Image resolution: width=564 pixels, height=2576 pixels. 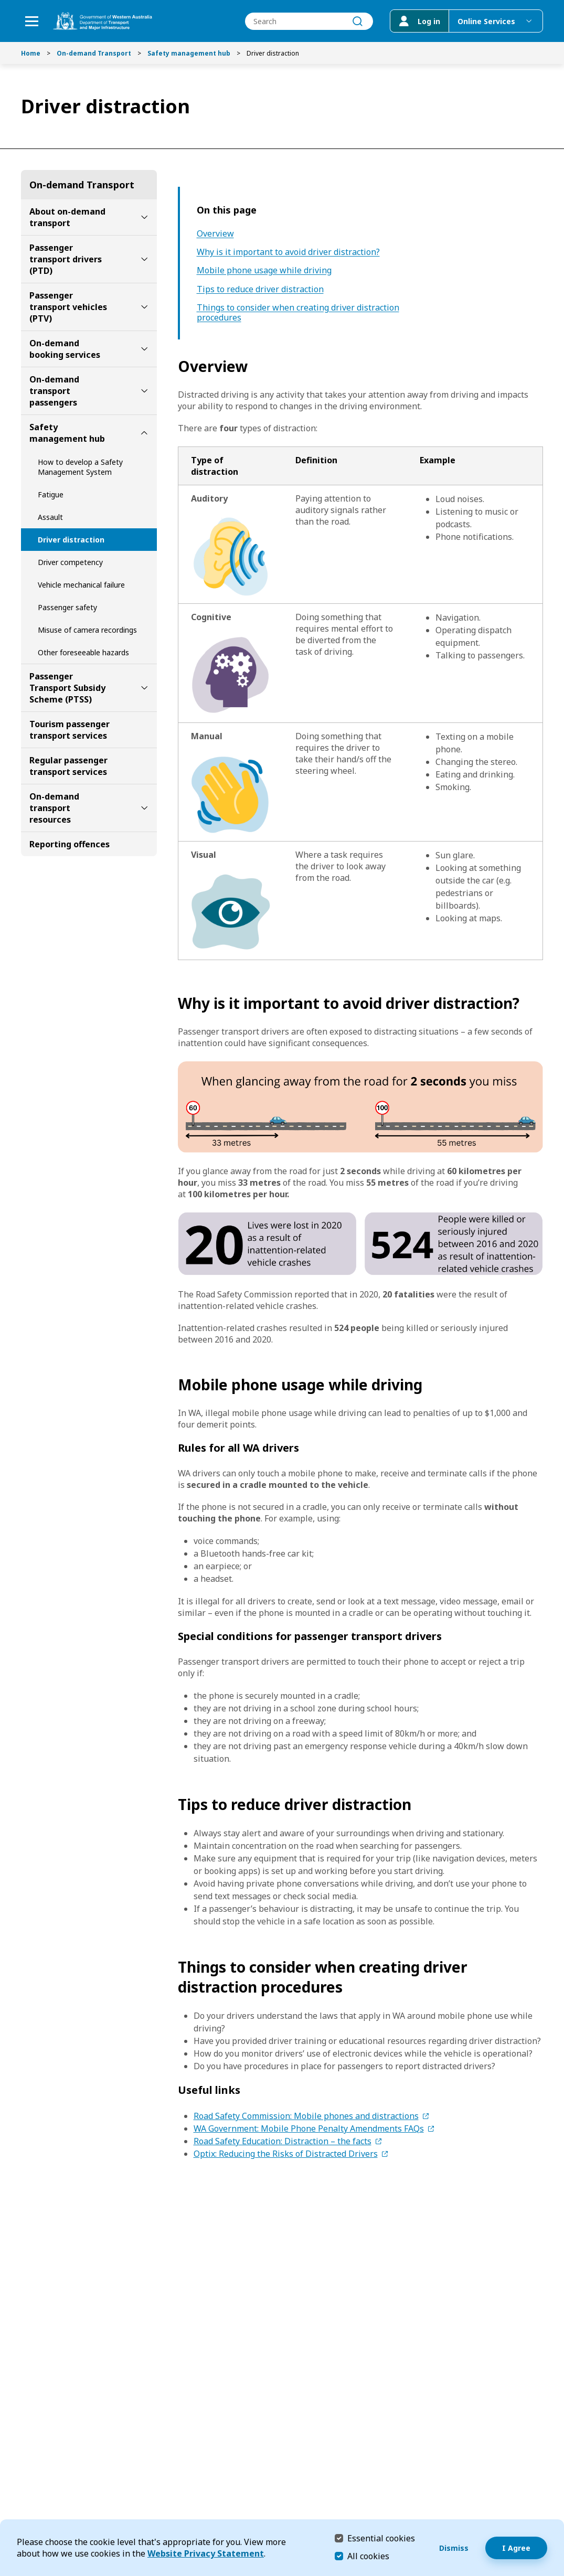 I want to click on On-demand transport resources, so click(x=54, y=808).